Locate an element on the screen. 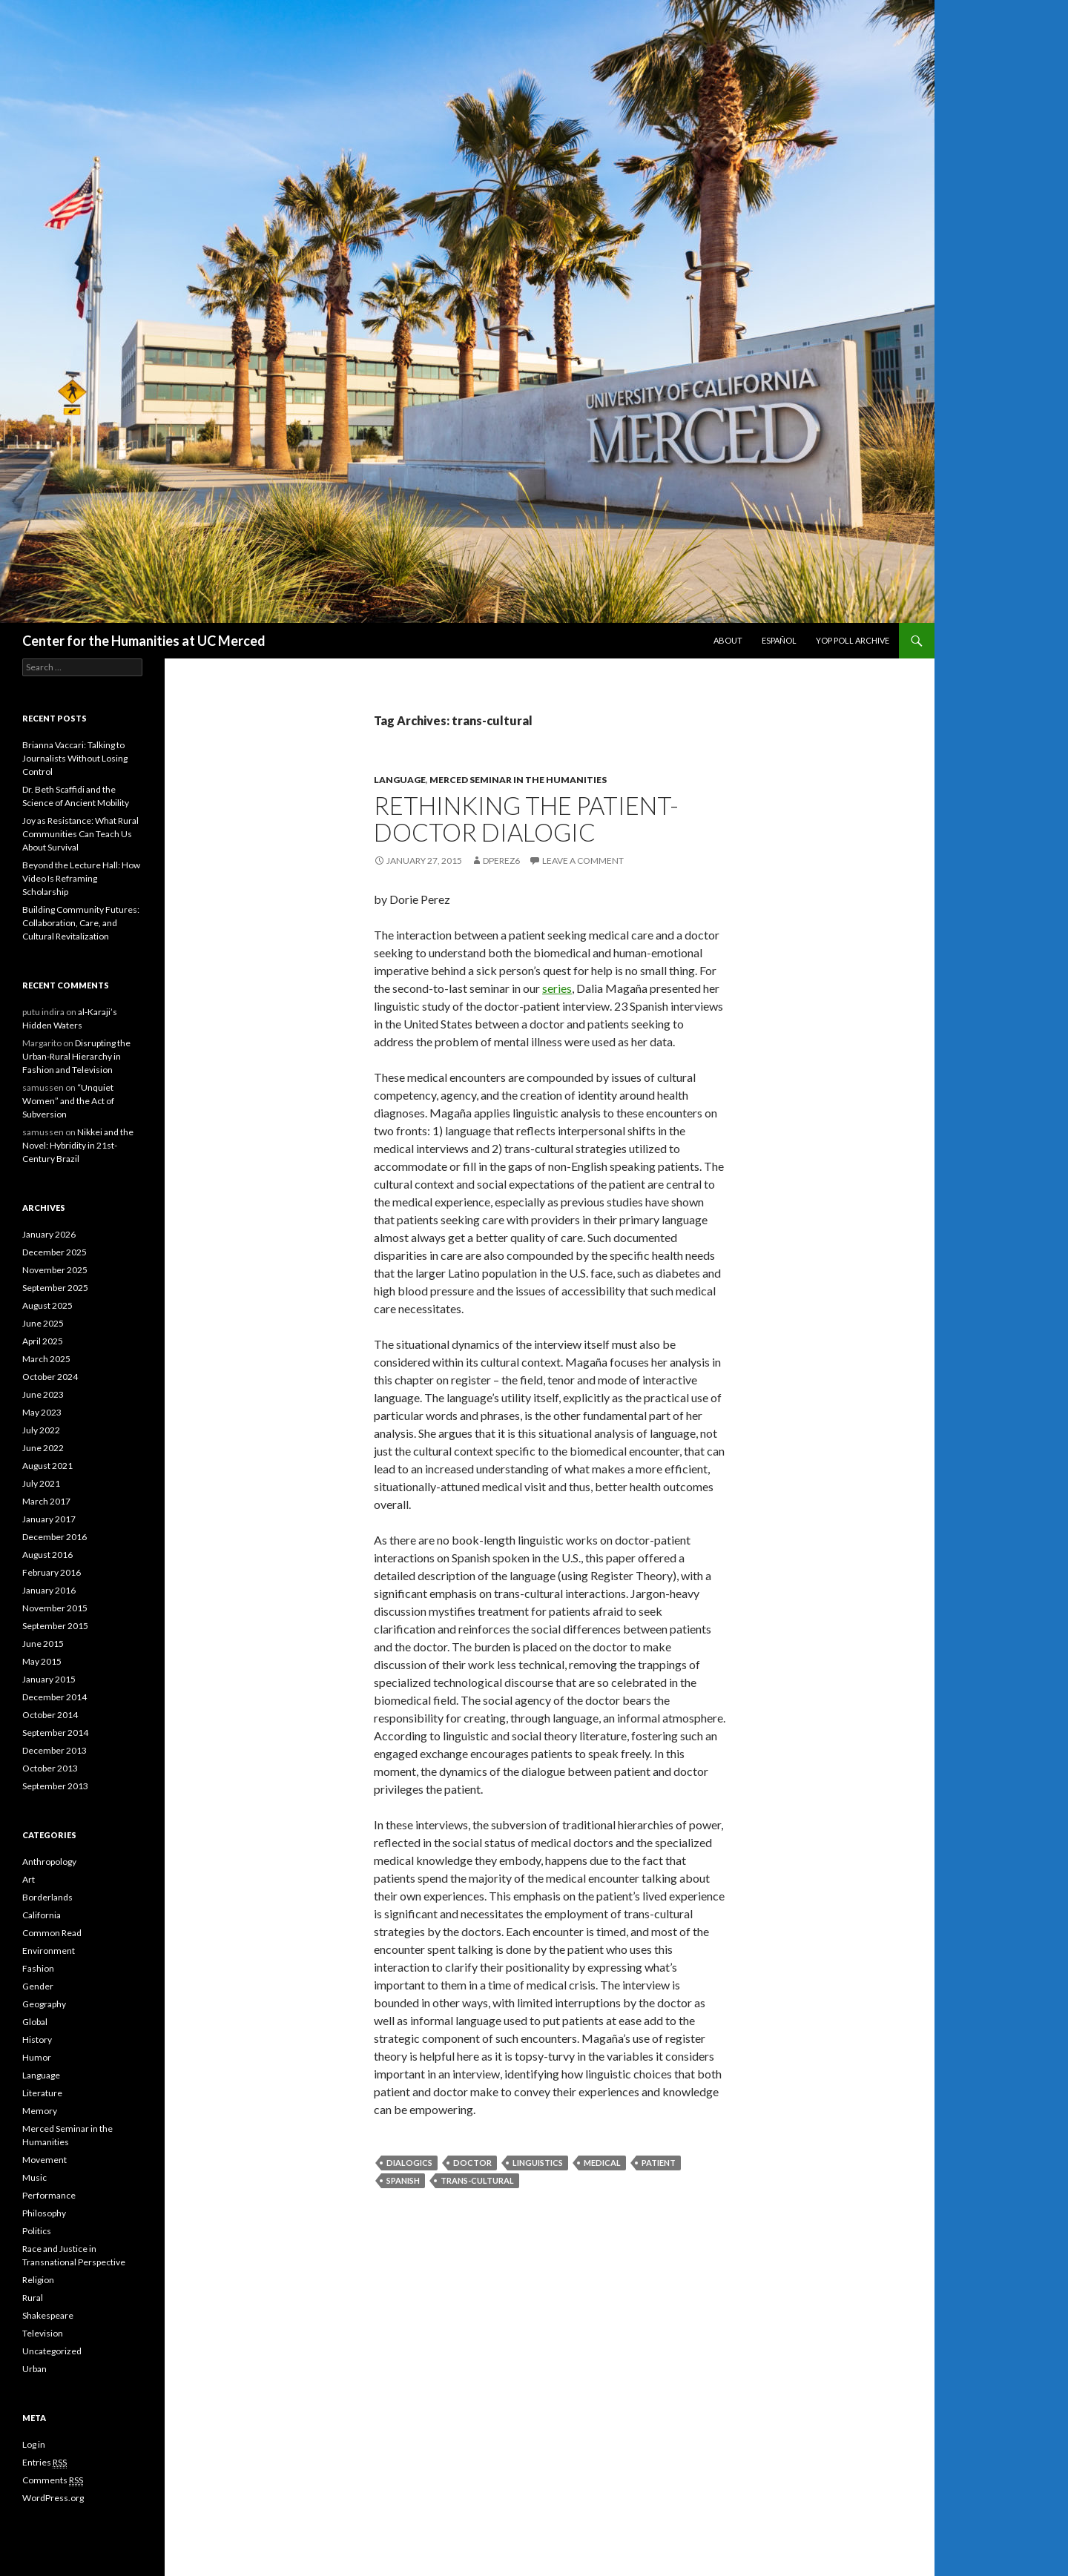 This screenshot has height=2576, width=1068. Entries is located at coordinates (44, 2462).